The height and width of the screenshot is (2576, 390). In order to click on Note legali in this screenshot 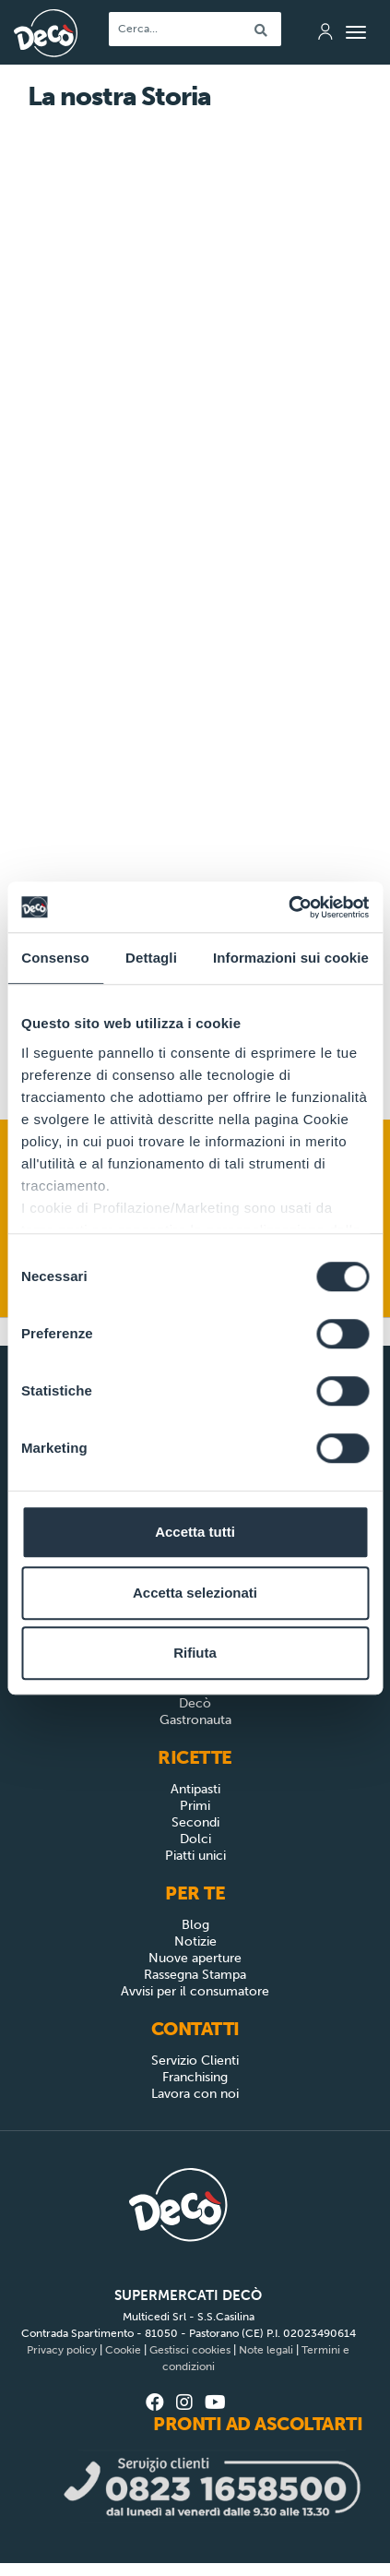, I will do `click(266, 2349)`.